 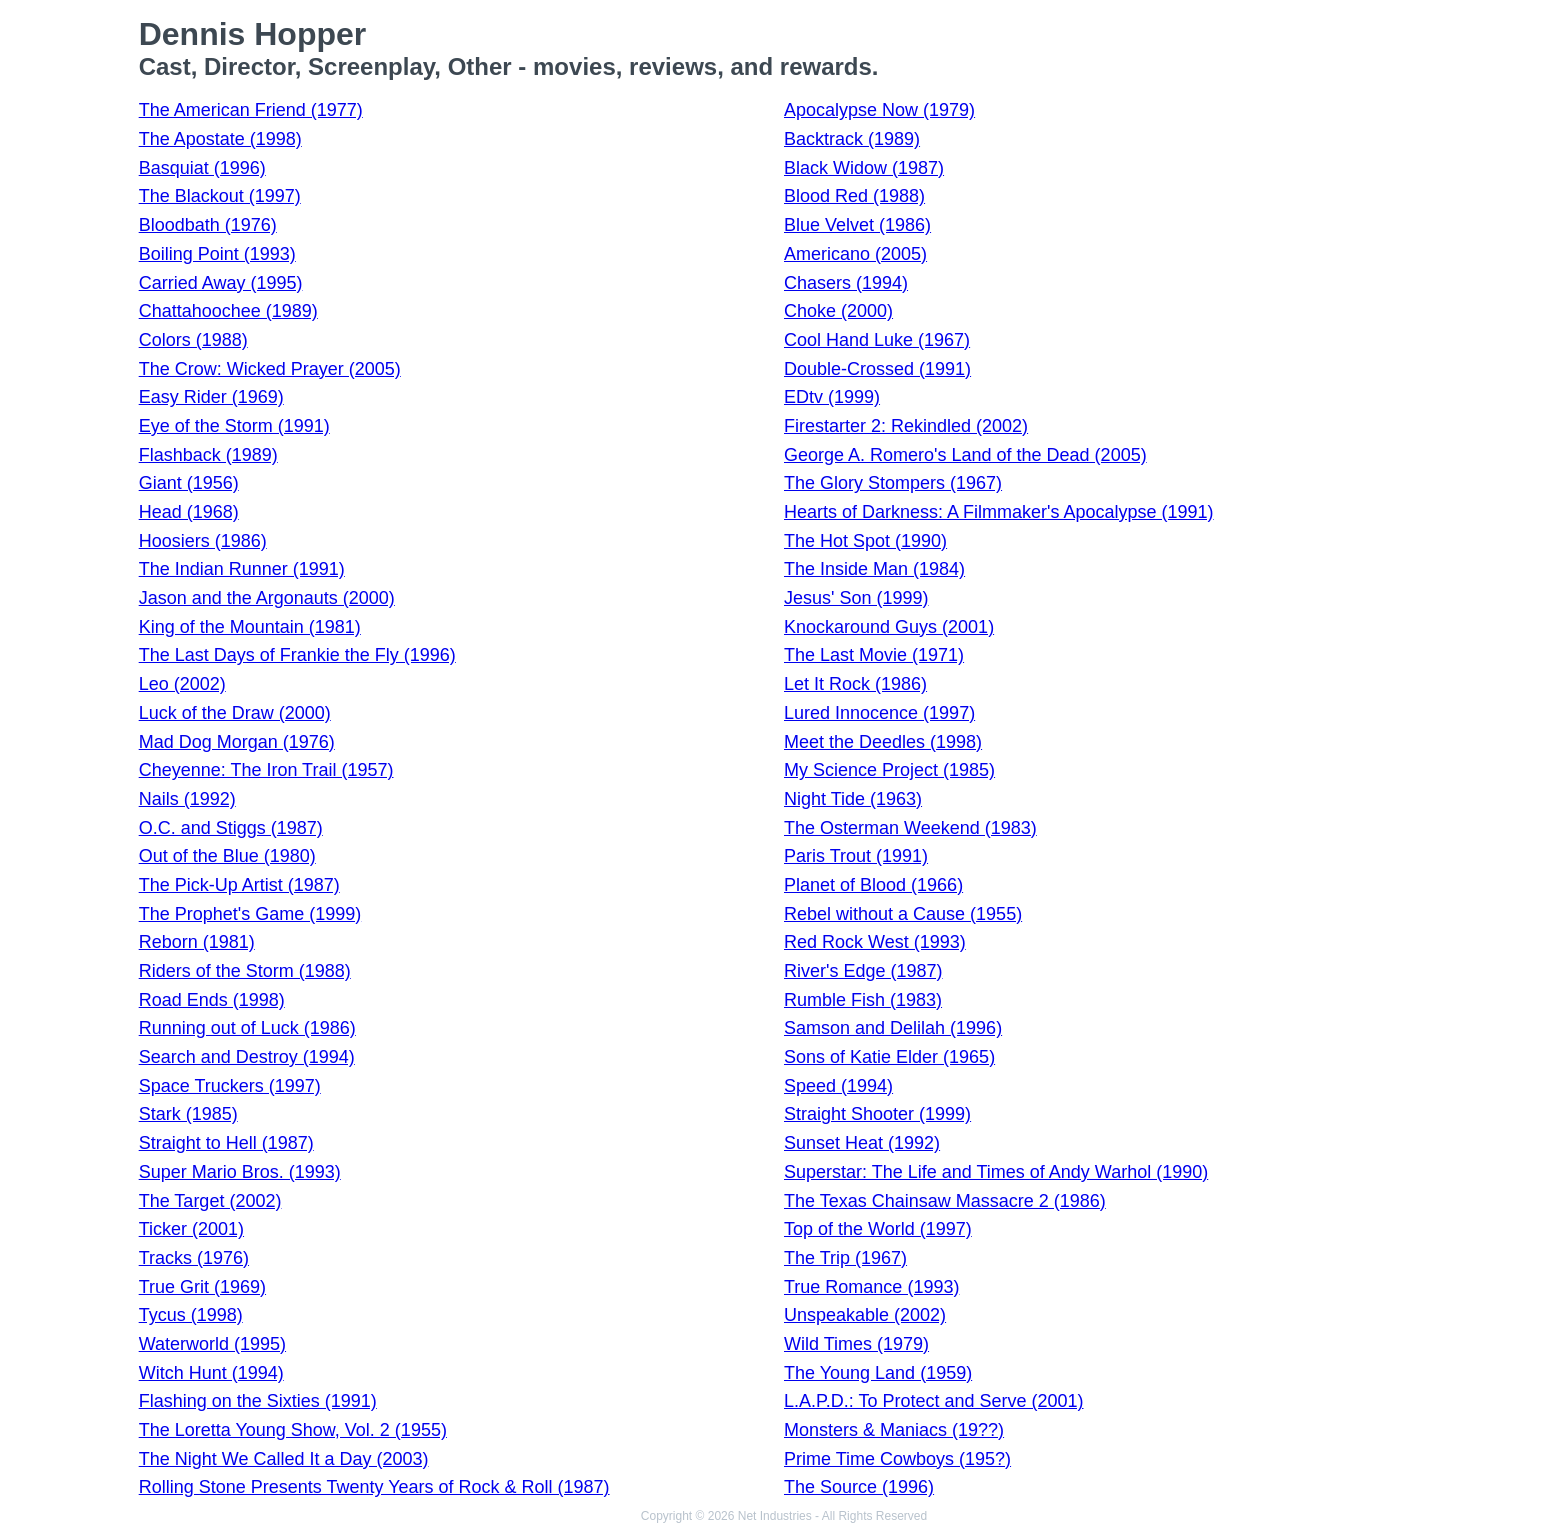 I want to click on Chattahoochee (1989), so click(x=228, y=311).